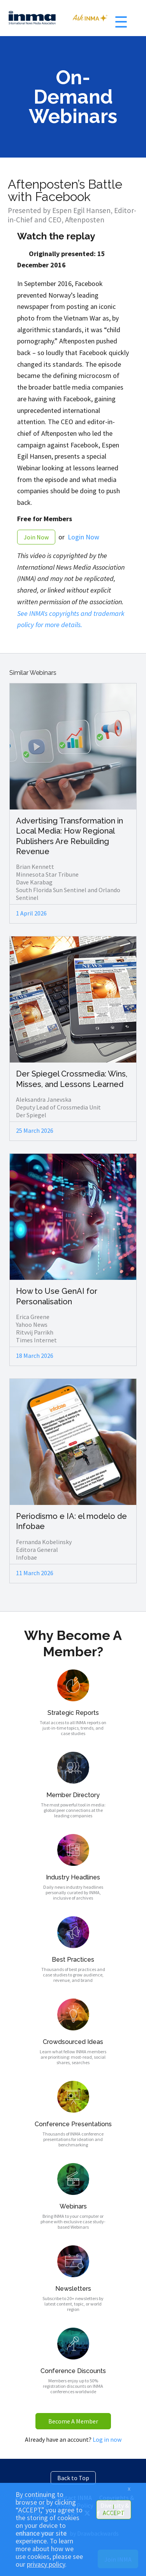 This screenshot has width=146, height=2576. Describe the element at coordinates (73, 2421) in the screenshot. I see `Become A Member` at that location.